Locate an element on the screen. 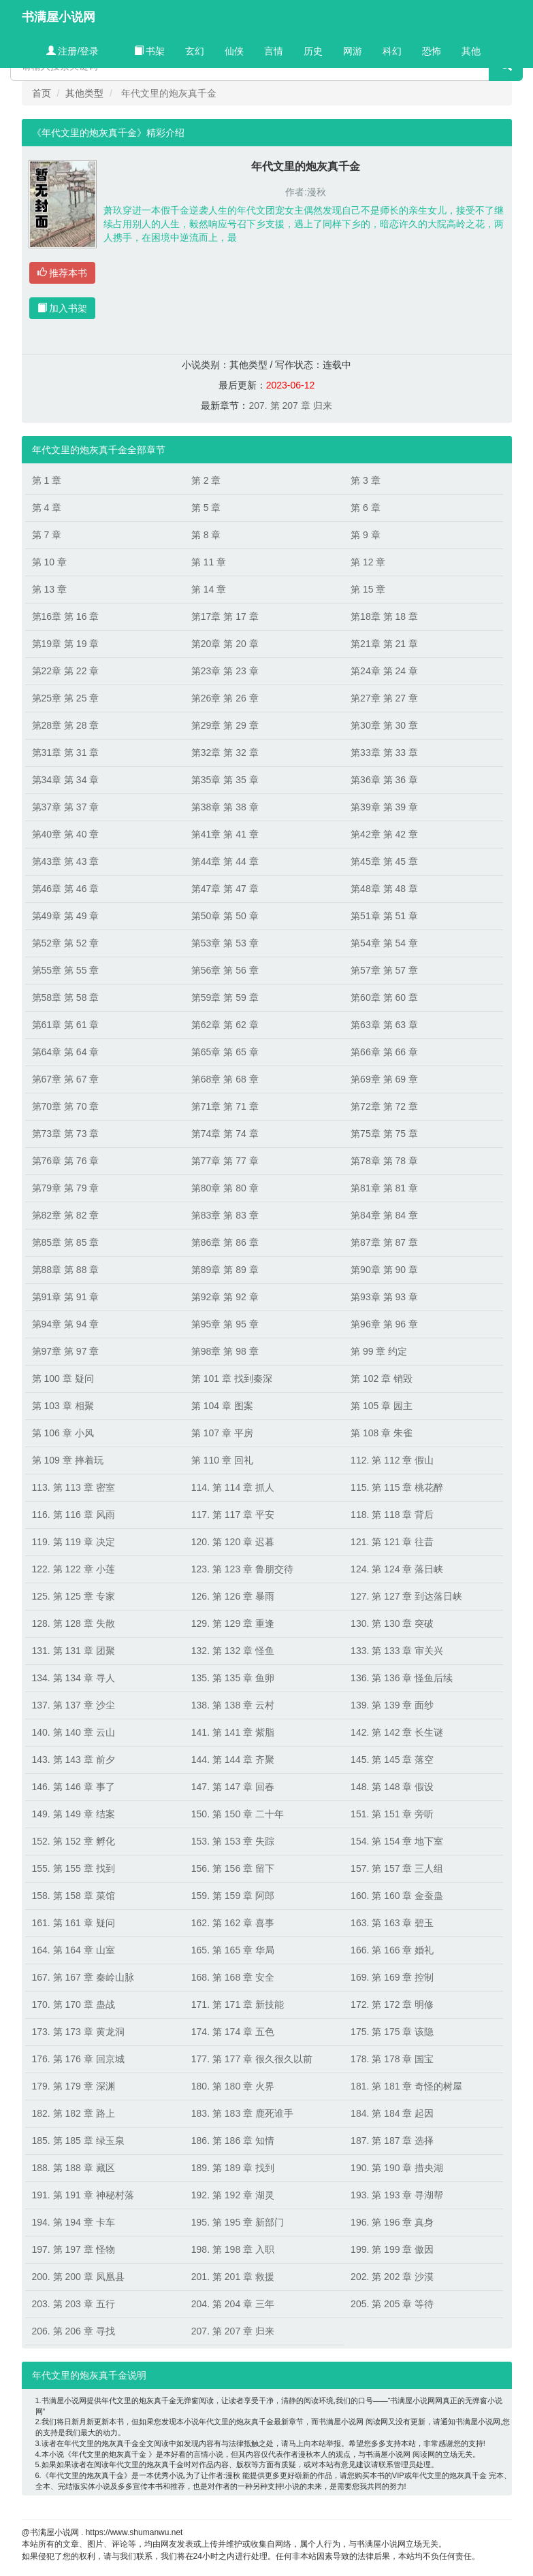 This screenshot has height=2576, width=533. 159. 第 159 章 阿郎 is located at coordinates (232, 1895).